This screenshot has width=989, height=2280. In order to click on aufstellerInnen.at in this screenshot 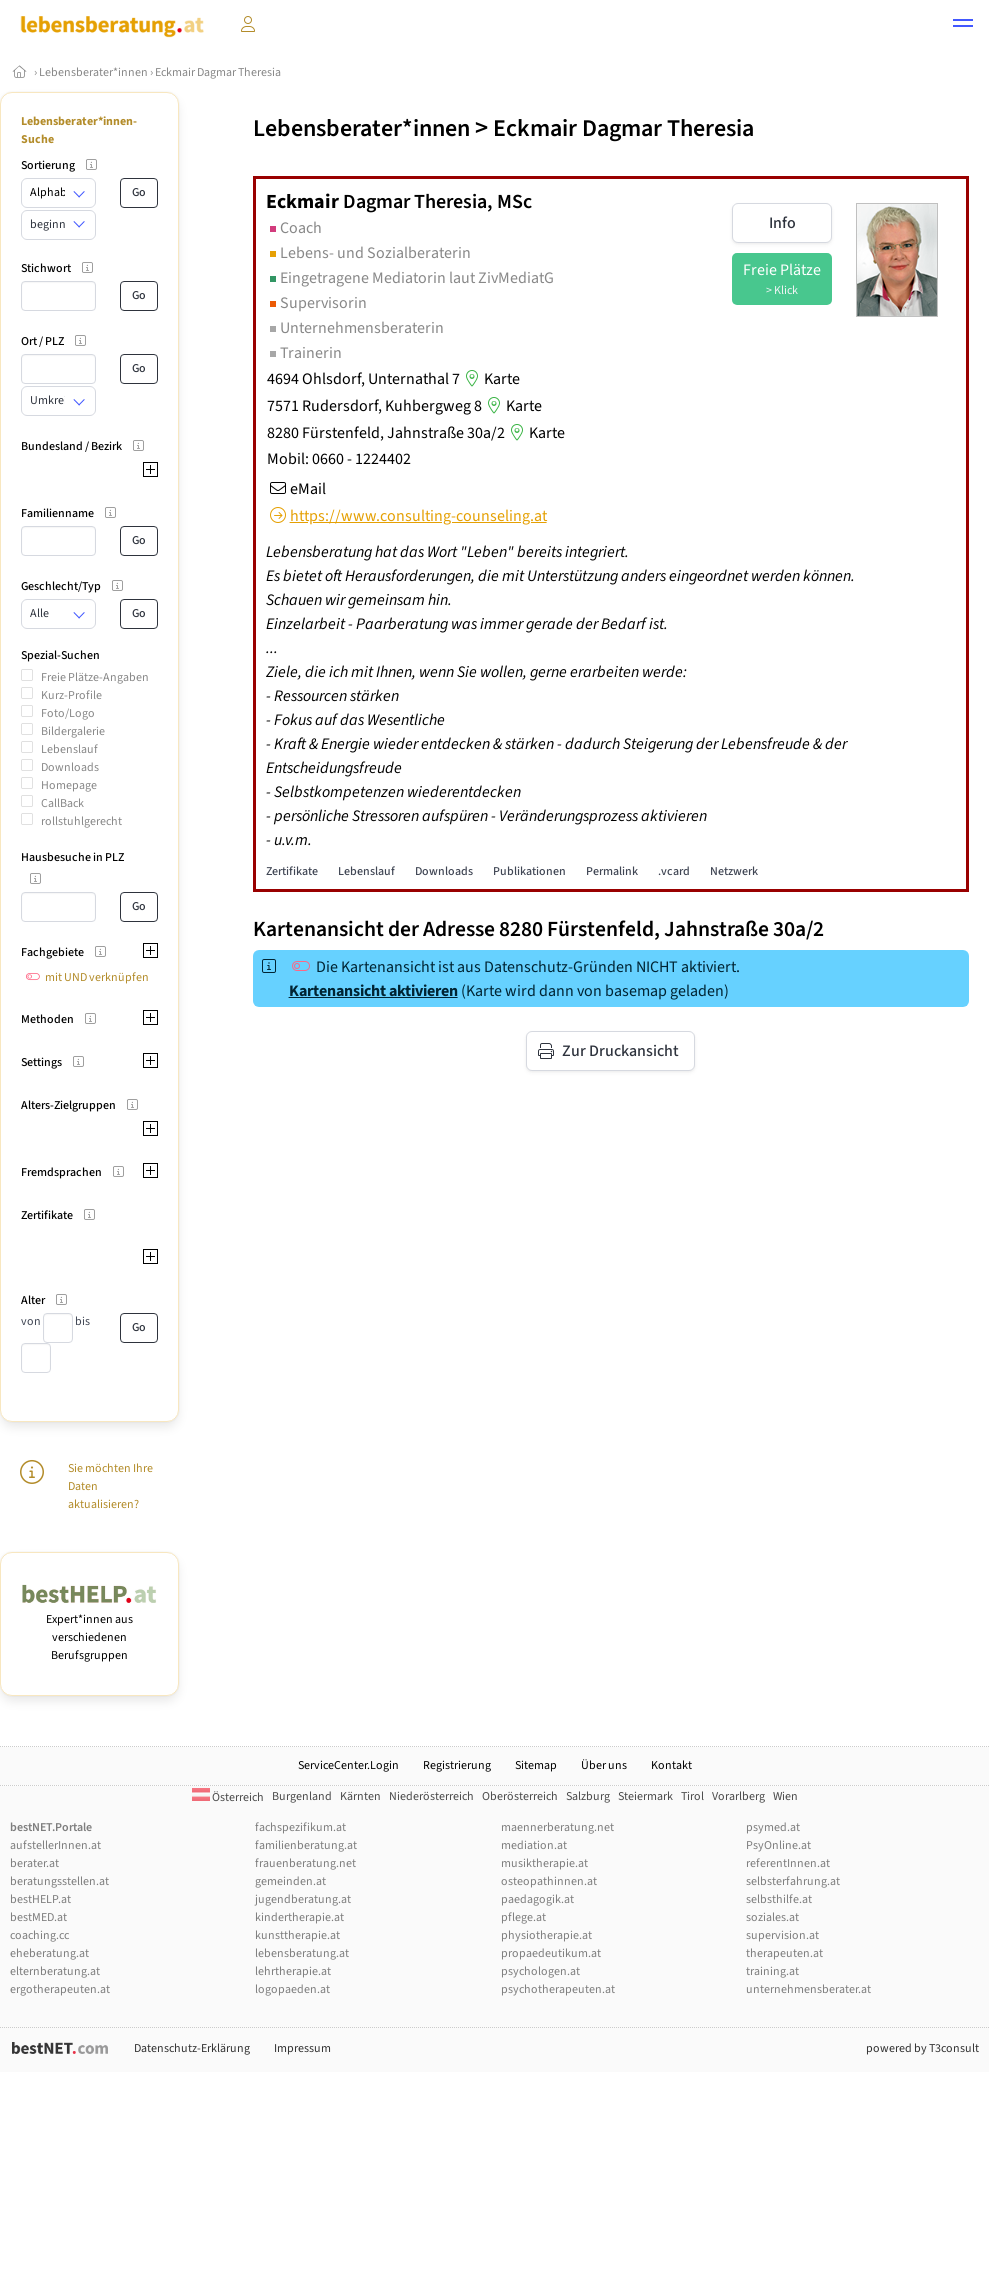, I will do `click(55, 1845)`.